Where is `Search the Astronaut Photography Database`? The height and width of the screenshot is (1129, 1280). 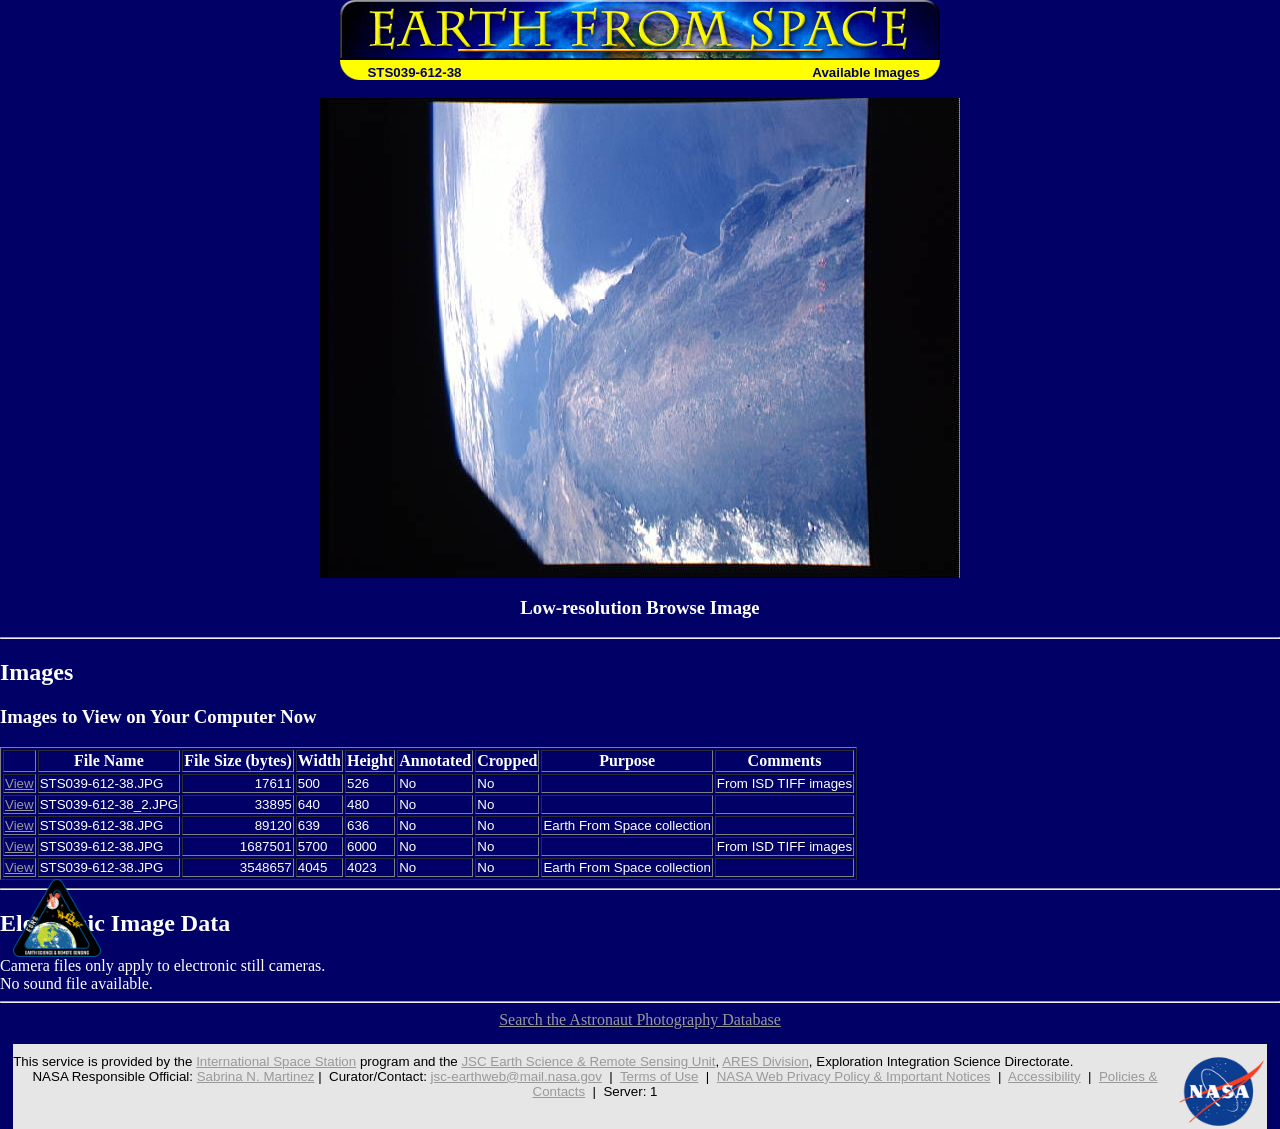 Search the Astronaut Photography Database is located at coordinates (640, 1019).